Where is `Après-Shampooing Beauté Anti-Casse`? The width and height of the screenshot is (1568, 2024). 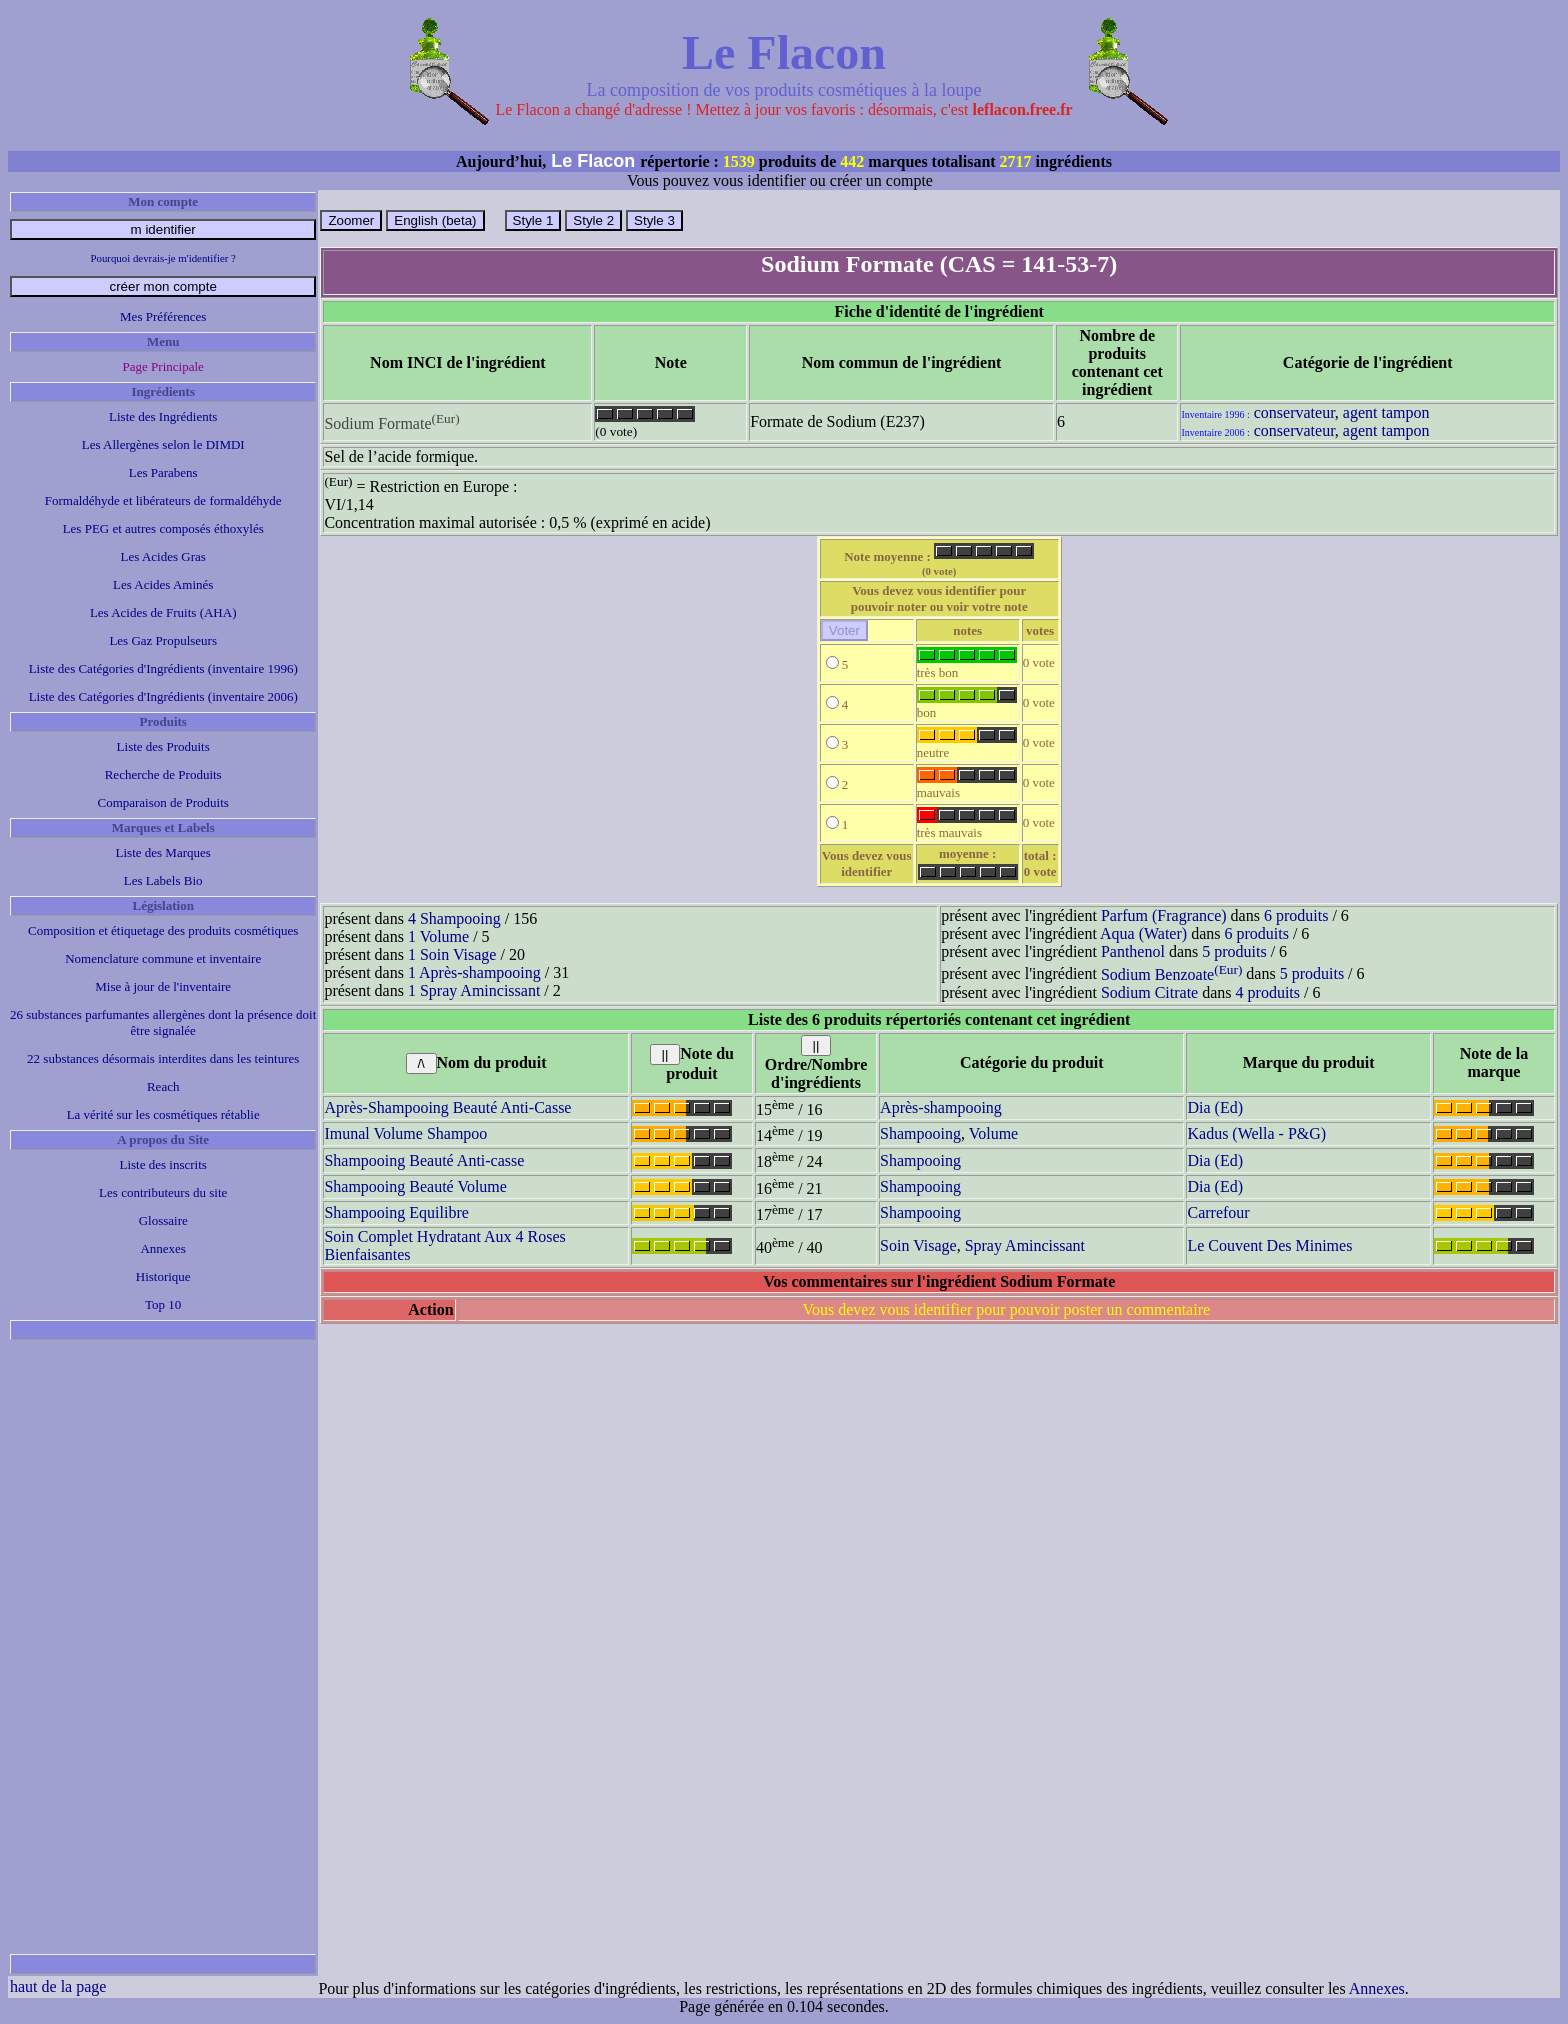 Après-Shampooing Beauté Anti-Casse is located at coordinates (447, 1107).